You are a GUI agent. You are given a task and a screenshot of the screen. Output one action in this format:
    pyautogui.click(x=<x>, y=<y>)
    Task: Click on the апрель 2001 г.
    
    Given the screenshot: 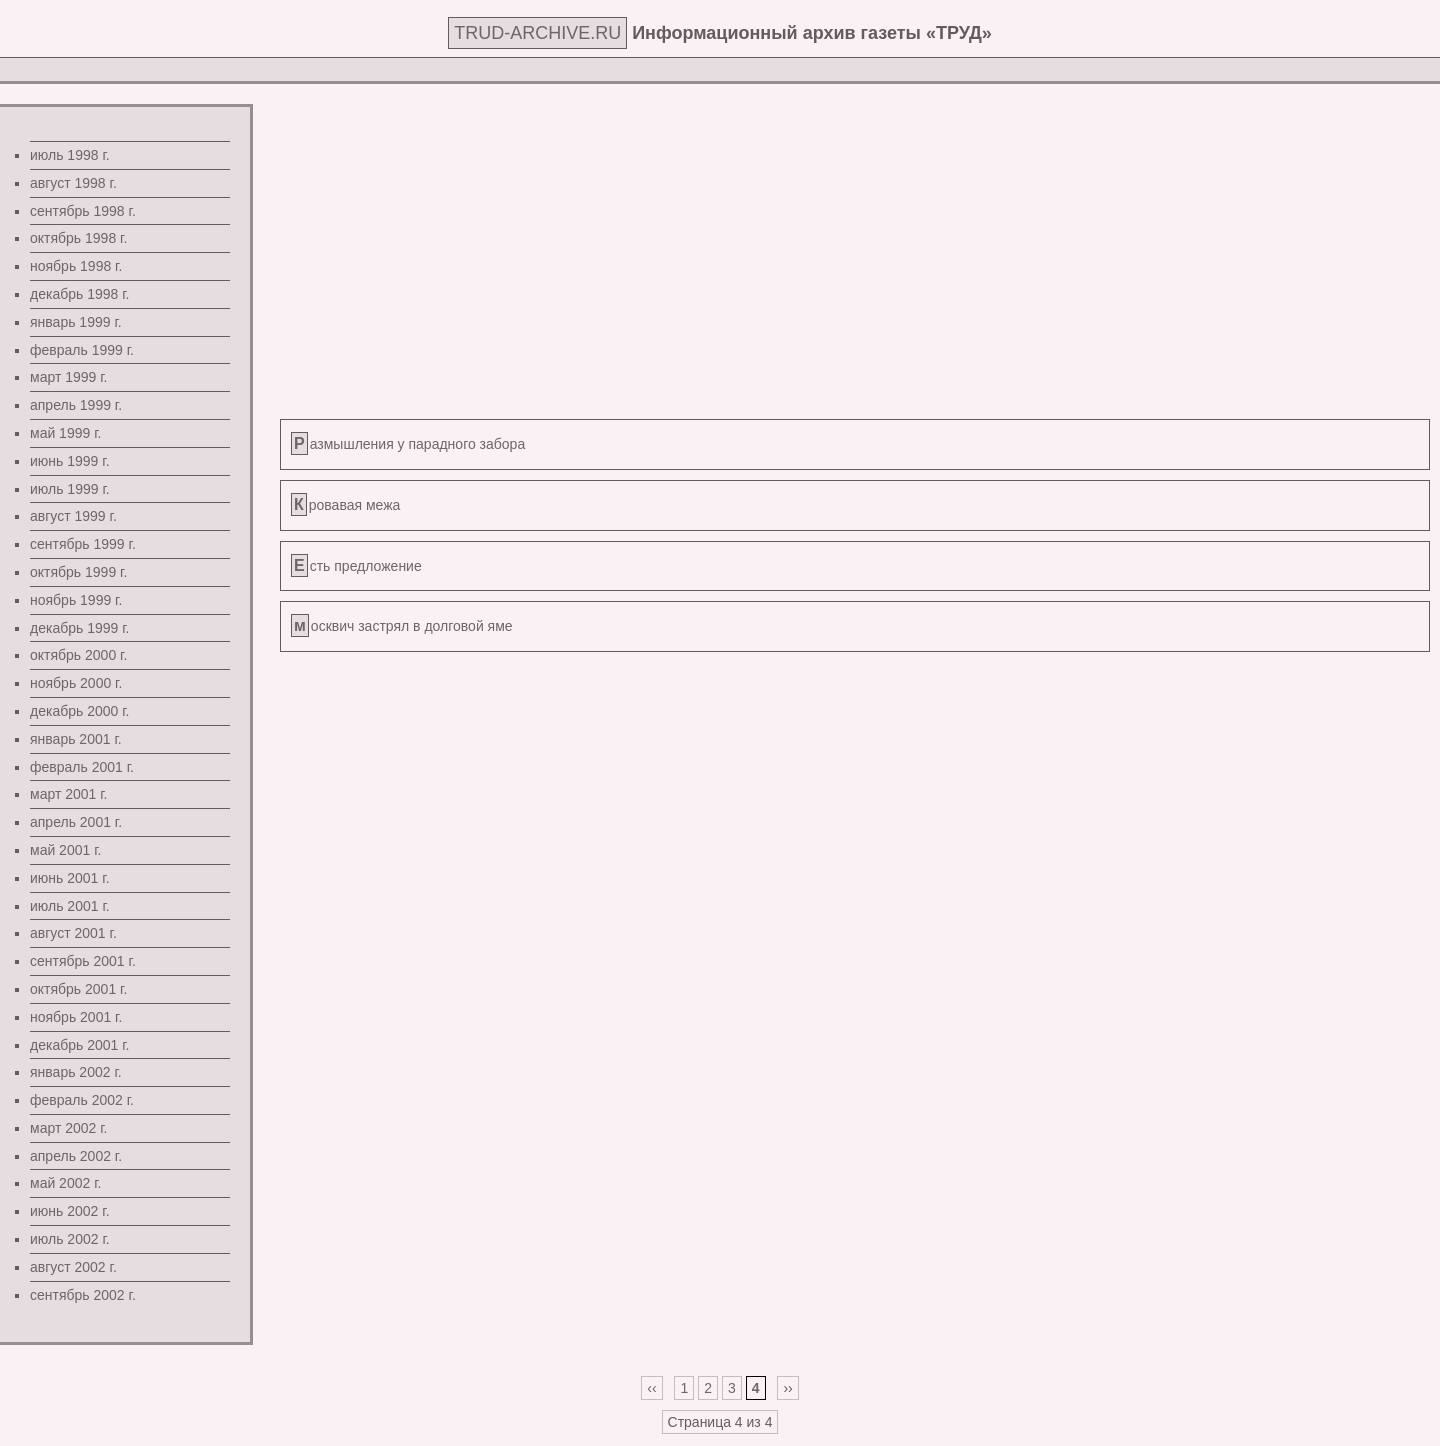 What is the action you would take?
    pyautogui.click(x=76, y=822)
    